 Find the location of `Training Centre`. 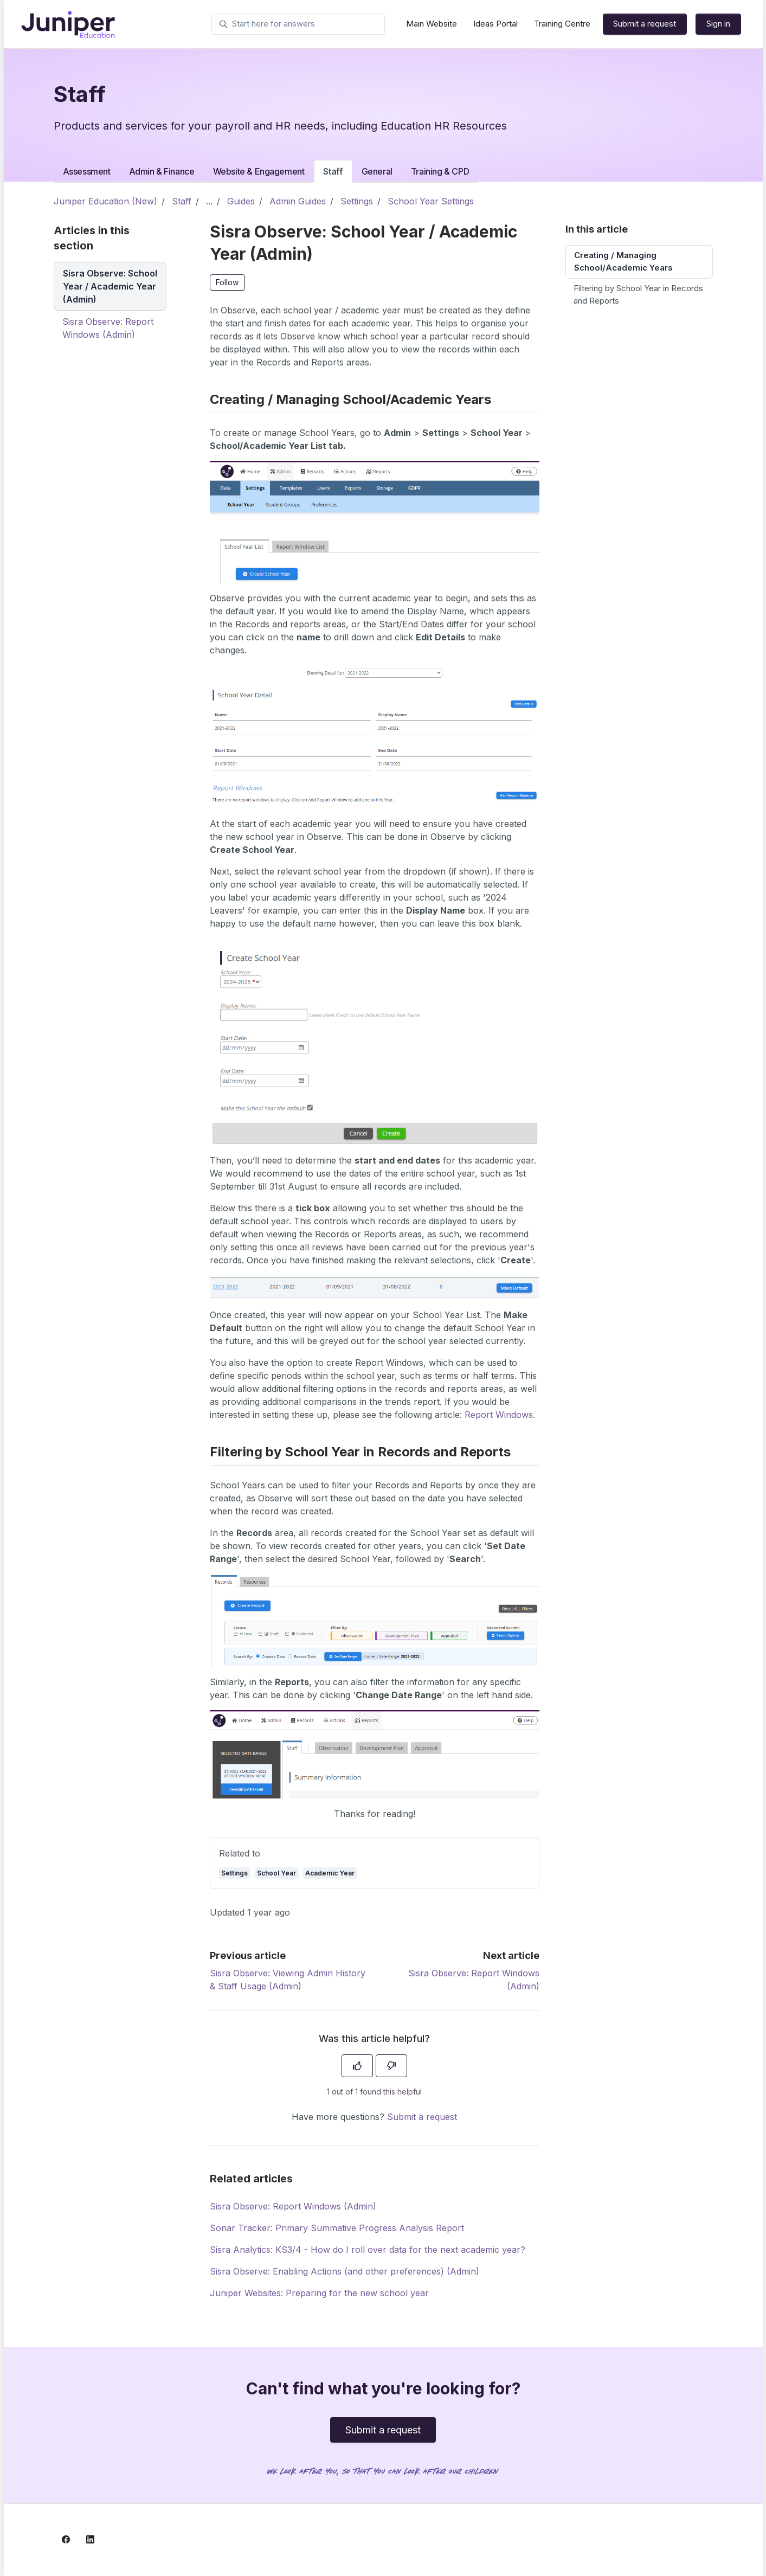

Training Centre is located at coordinates (562, 23).